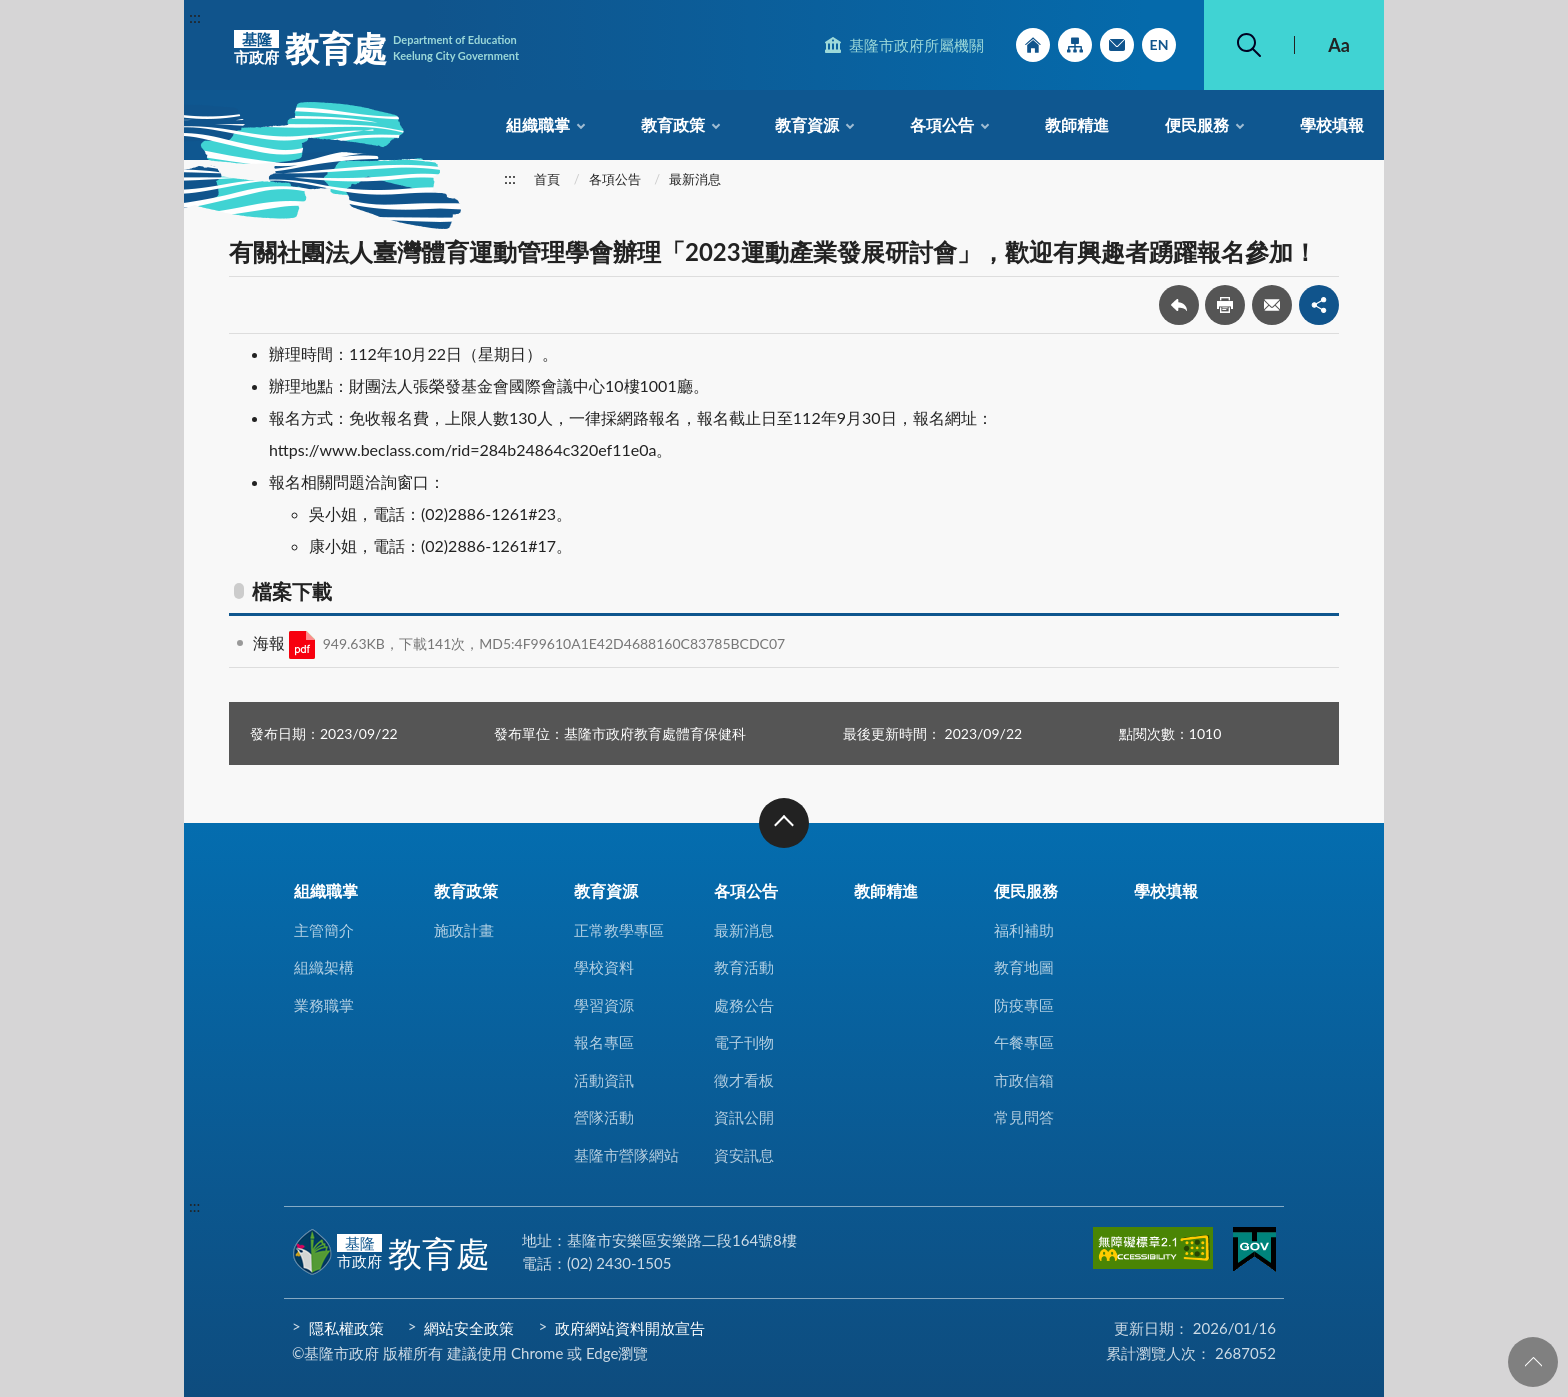 This screenshot has width=1568, height=1397. Describe the element at coordinates (604, 967) in the screenshot. I see `學校資料` at that location.